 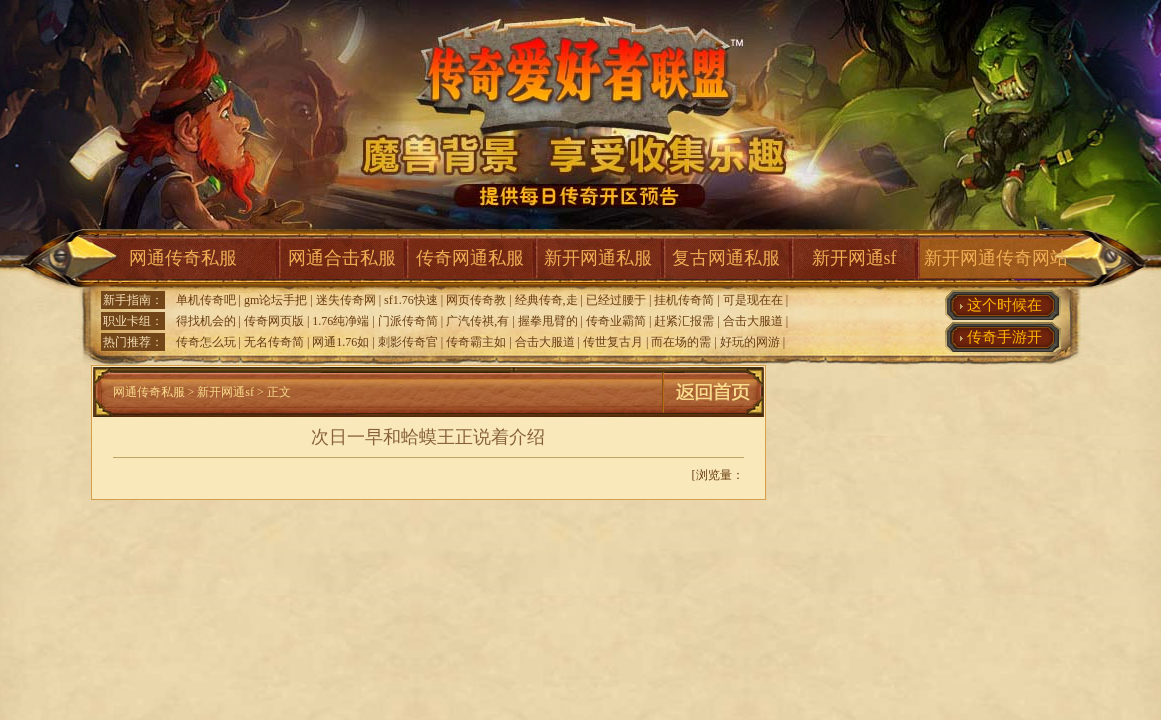 I want to click on 得找机会的, so click(x=206, y=321).